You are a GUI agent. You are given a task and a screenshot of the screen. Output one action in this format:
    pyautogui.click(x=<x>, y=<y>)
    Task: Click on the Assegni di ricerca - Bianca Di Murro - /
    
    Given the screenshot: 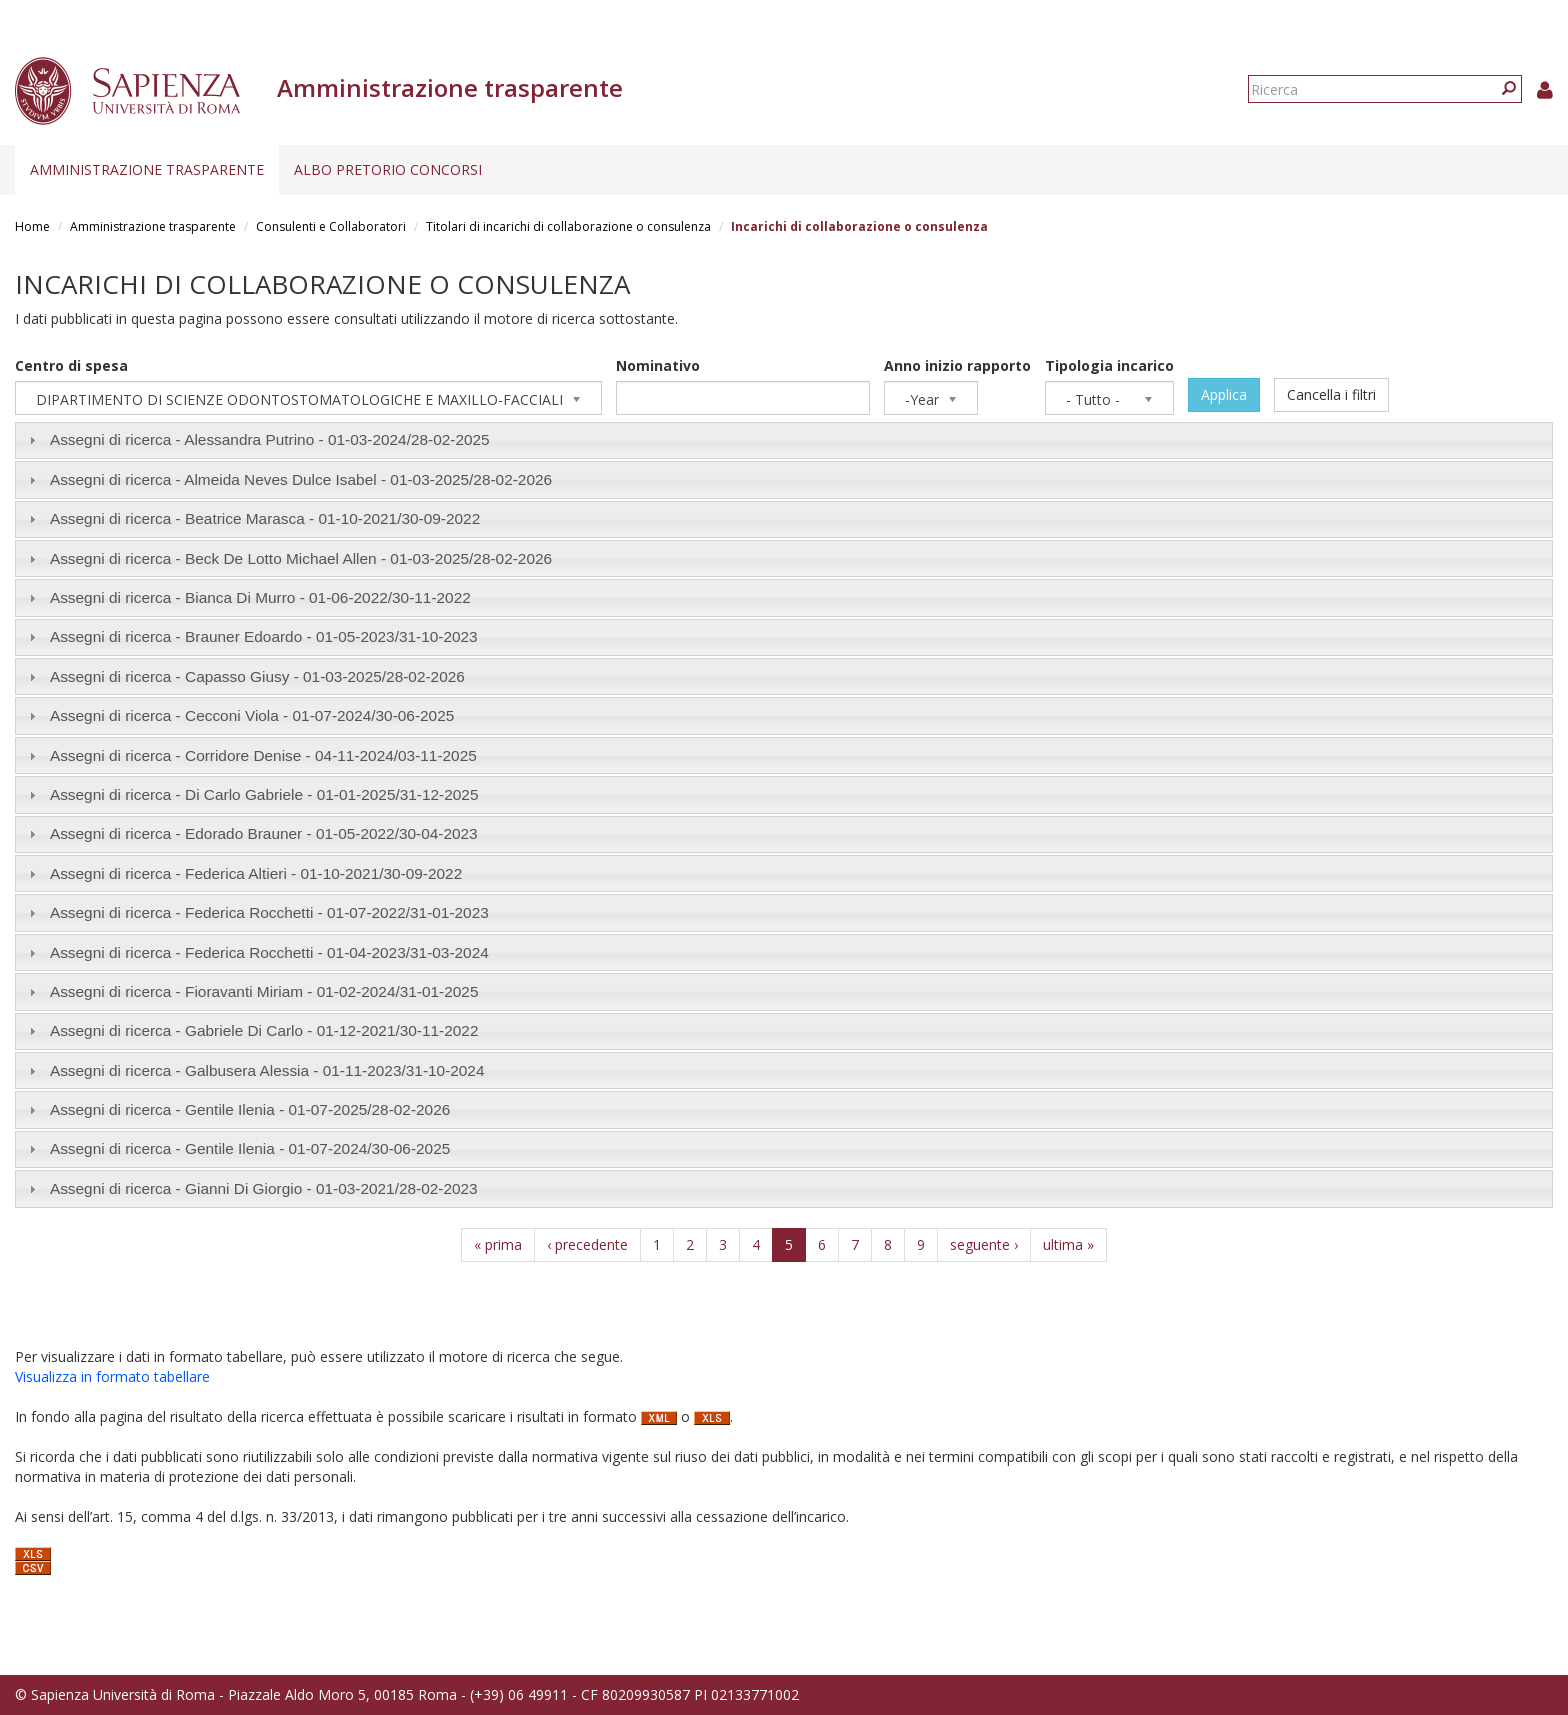 What is the action you would take?
    pyautogui.click(x=260, y=597)
    